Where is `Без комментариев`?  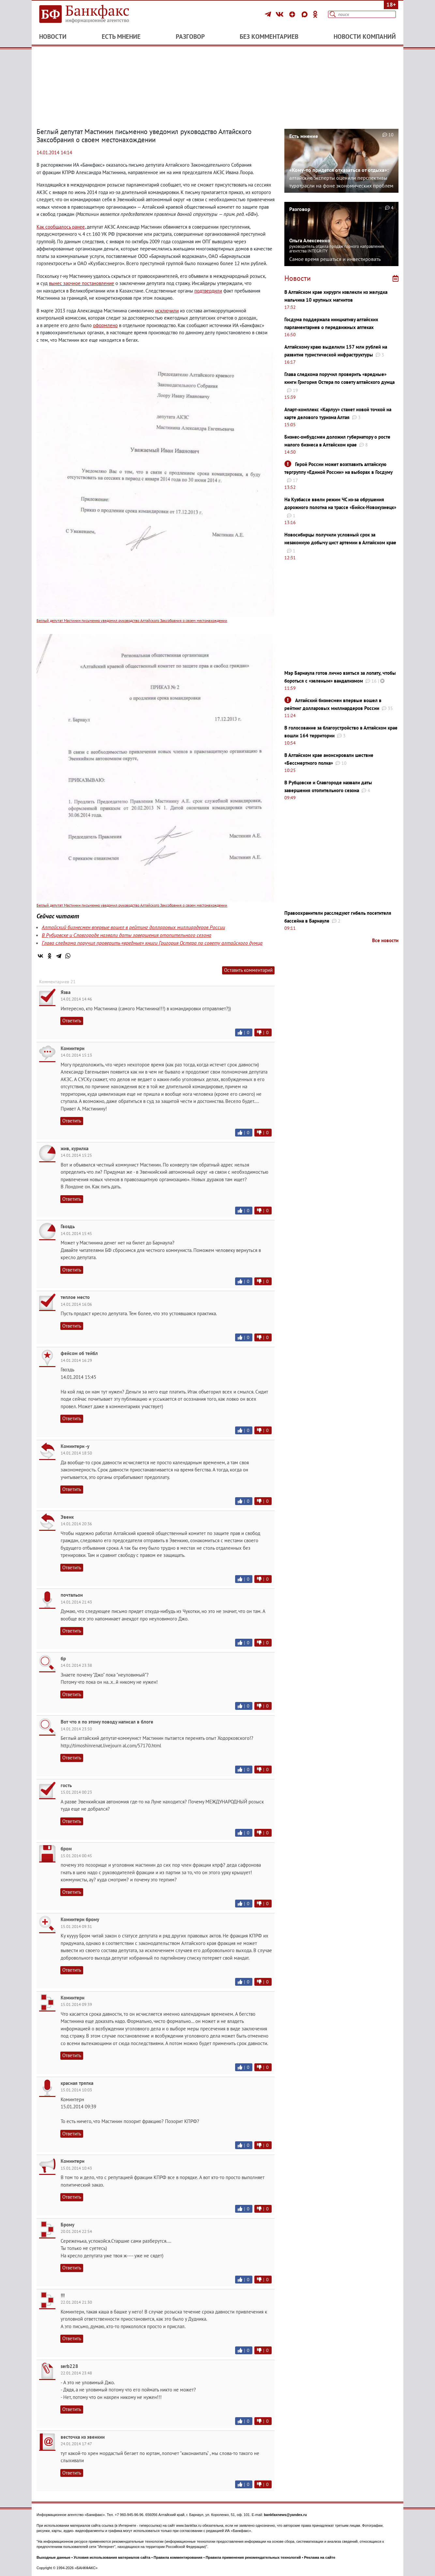
Без комментариев is located at coordinates (269, 36).